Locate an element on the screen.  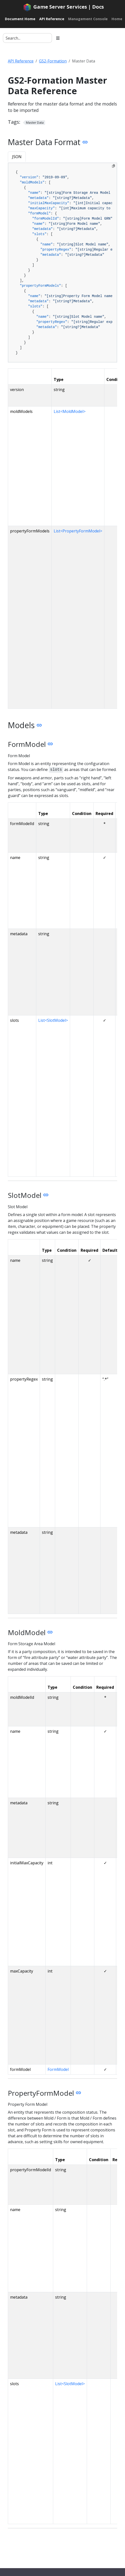
[Toggle section navigation] is located at coordinates (58, 38).